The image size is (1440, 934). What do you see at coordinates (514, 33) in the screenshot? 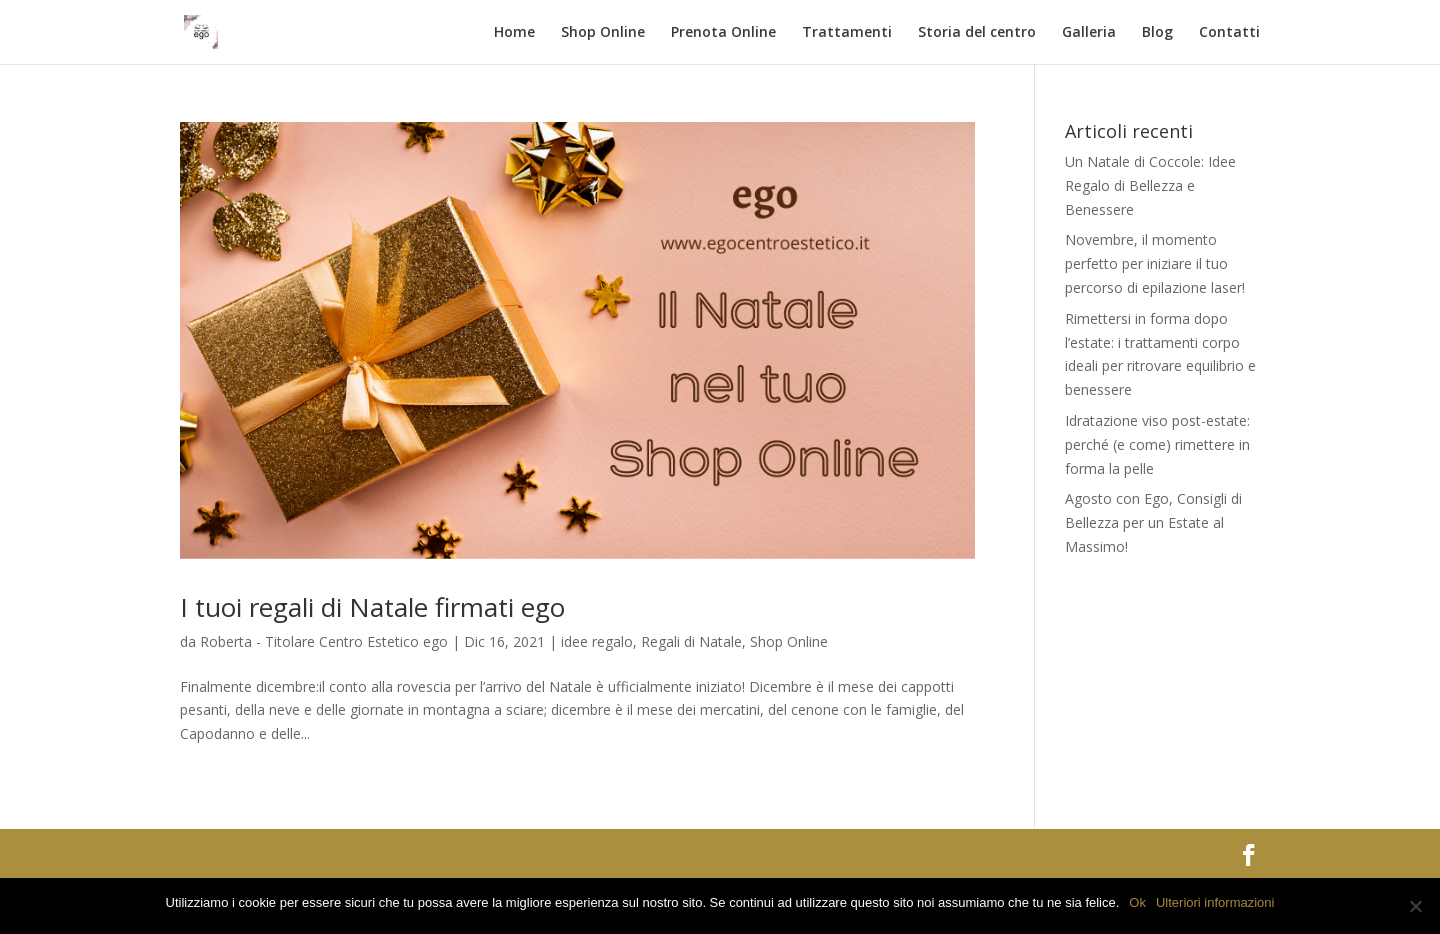
I see `Home` at bounding box center [514, 33].